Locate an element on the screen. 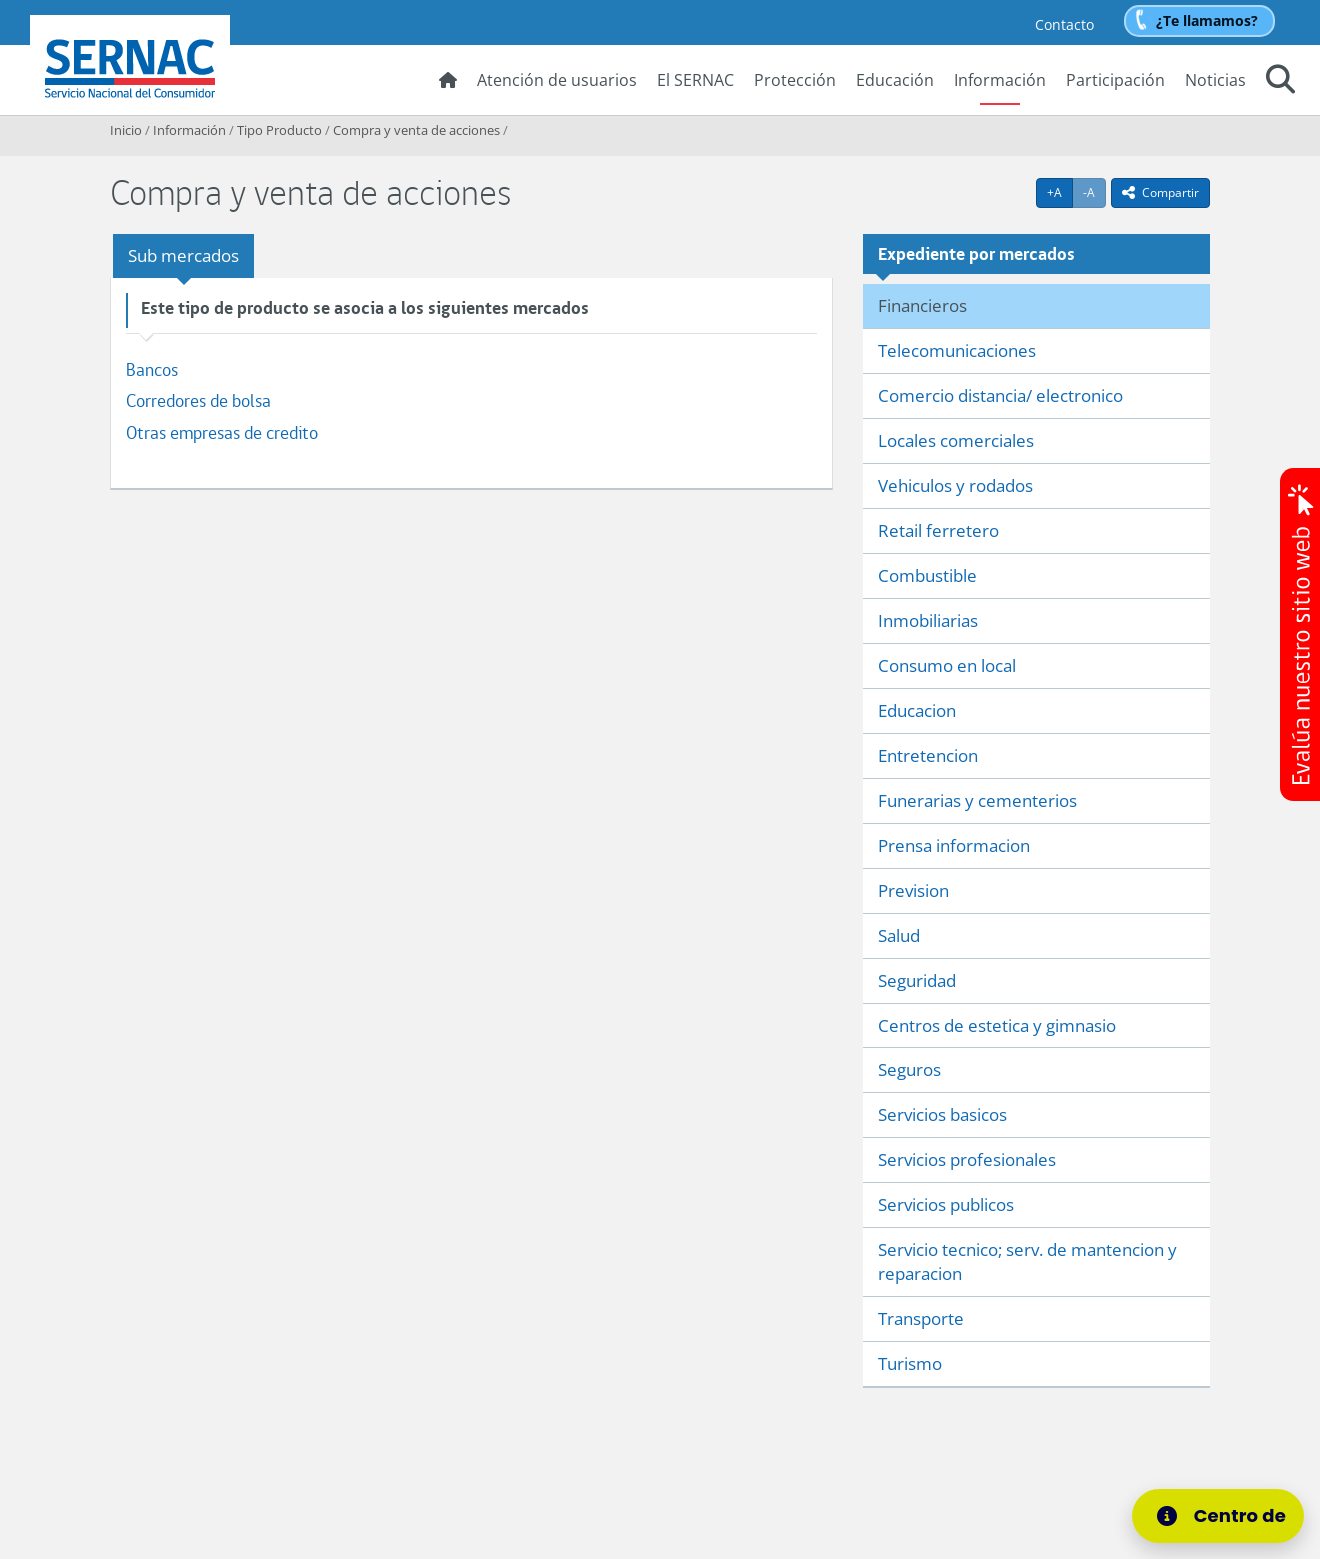  Educacion is located at coordinates (917, 710).